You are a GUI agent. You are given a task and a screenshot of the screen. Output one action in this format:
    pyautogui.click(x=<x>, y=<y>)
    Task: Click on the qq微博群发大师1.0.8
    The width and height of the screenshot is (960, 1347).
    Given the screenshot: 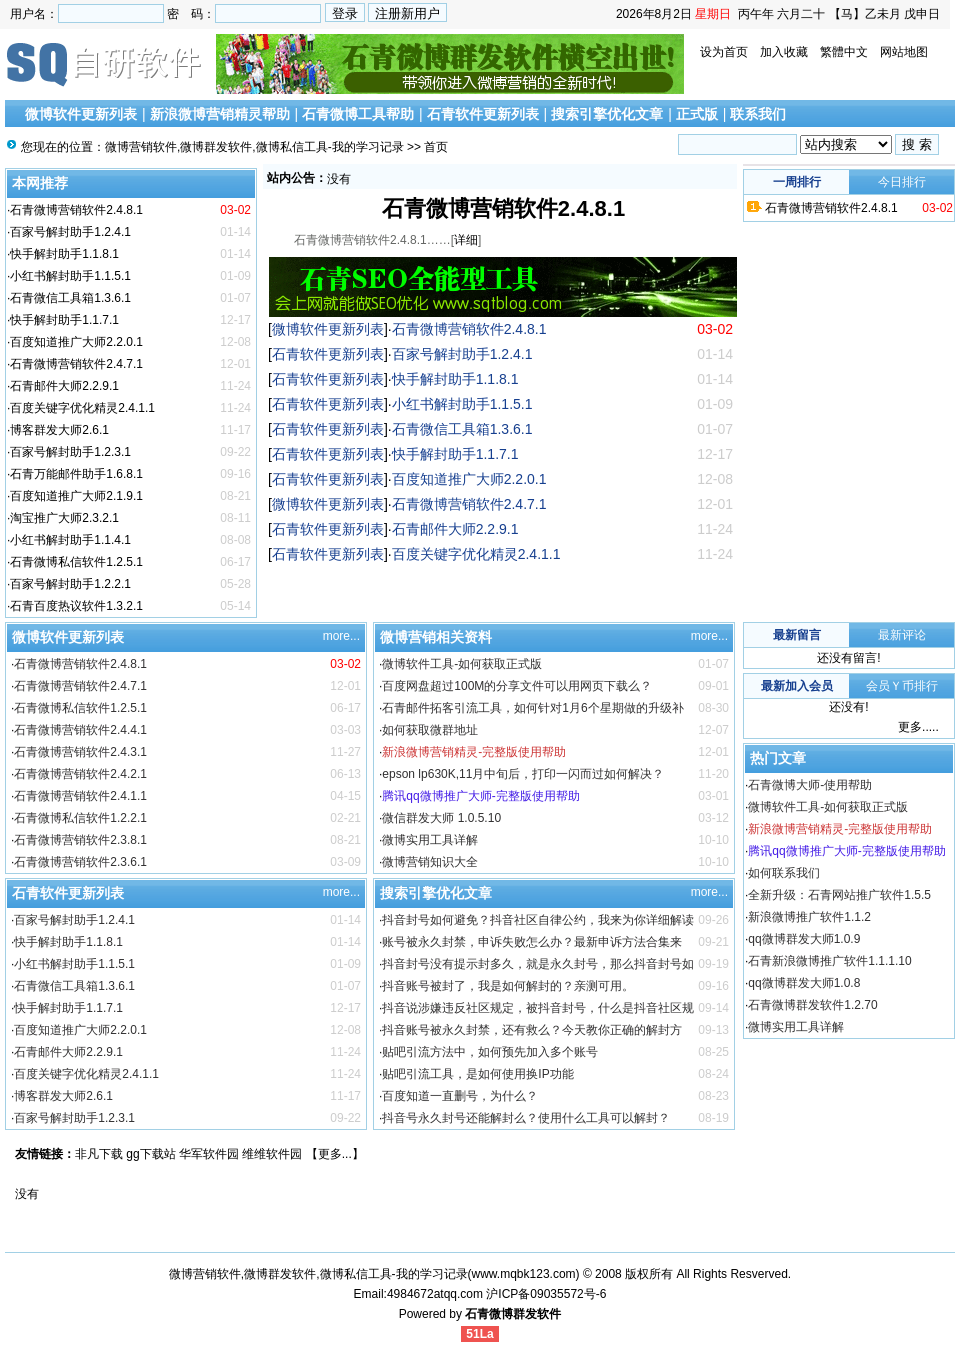 What is the action you would take?
    pyautogui.click(x=804, y=983)
    